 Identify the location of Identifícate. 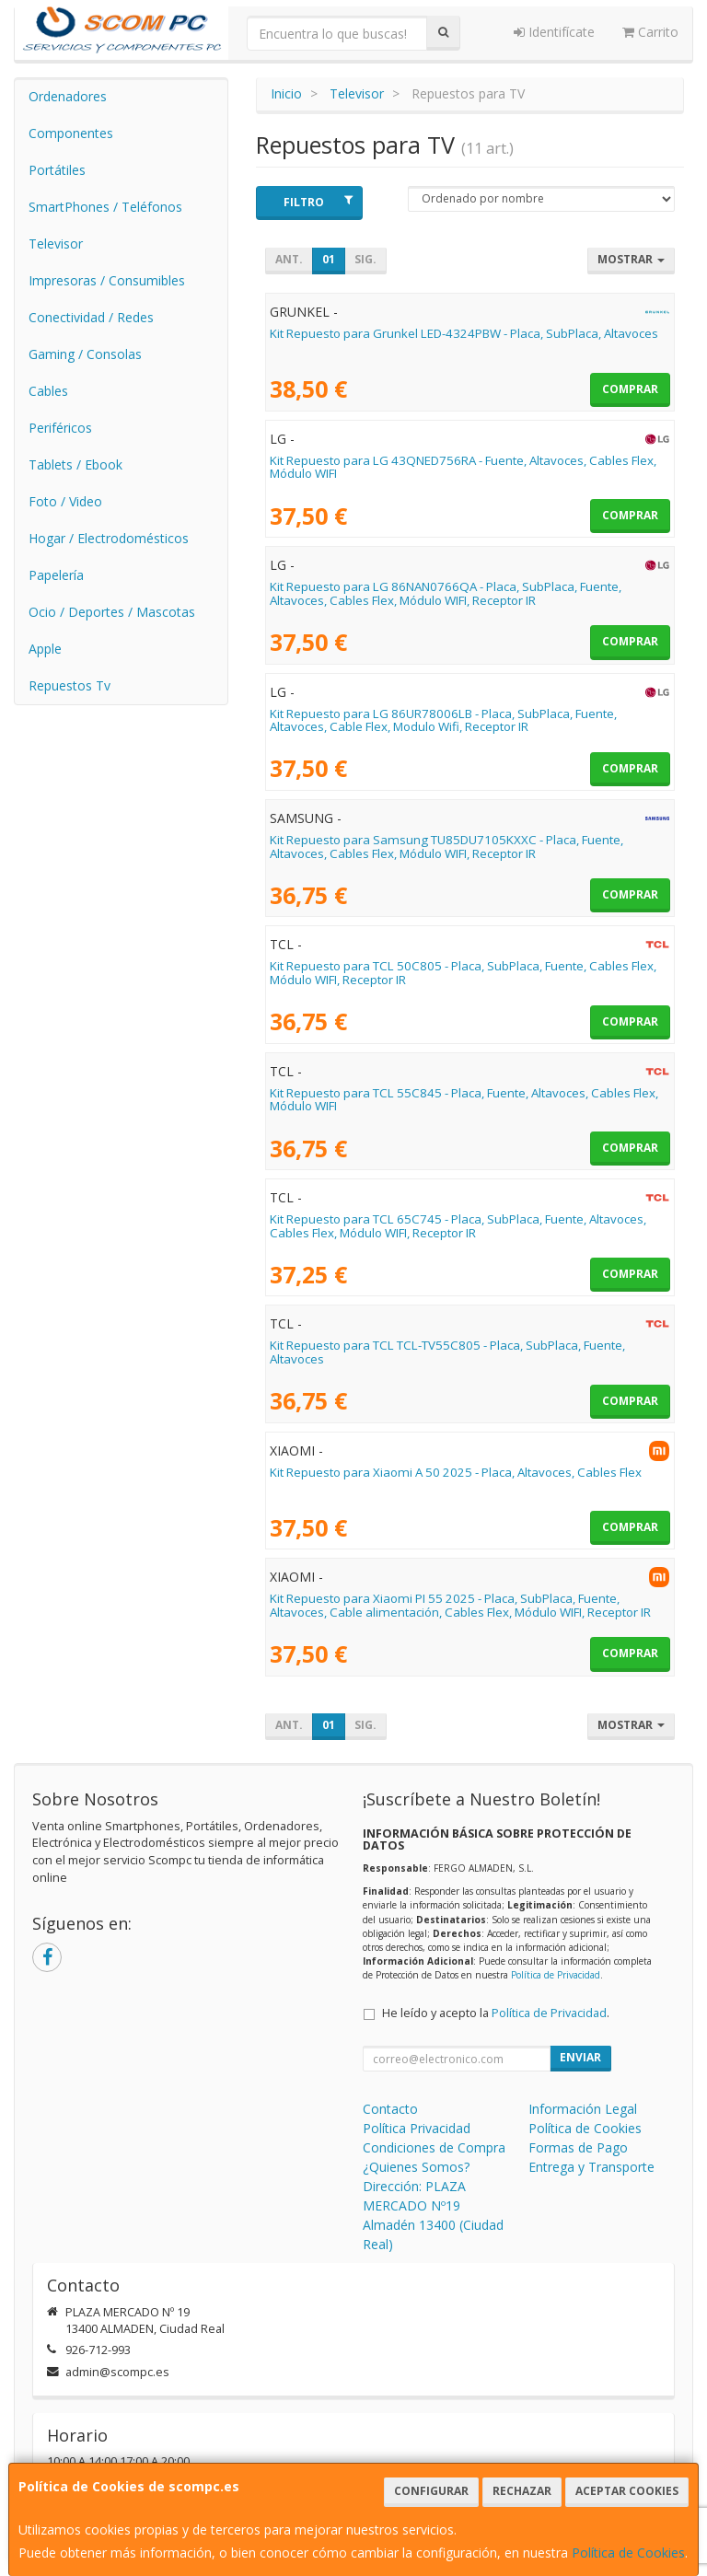
(554, 32).